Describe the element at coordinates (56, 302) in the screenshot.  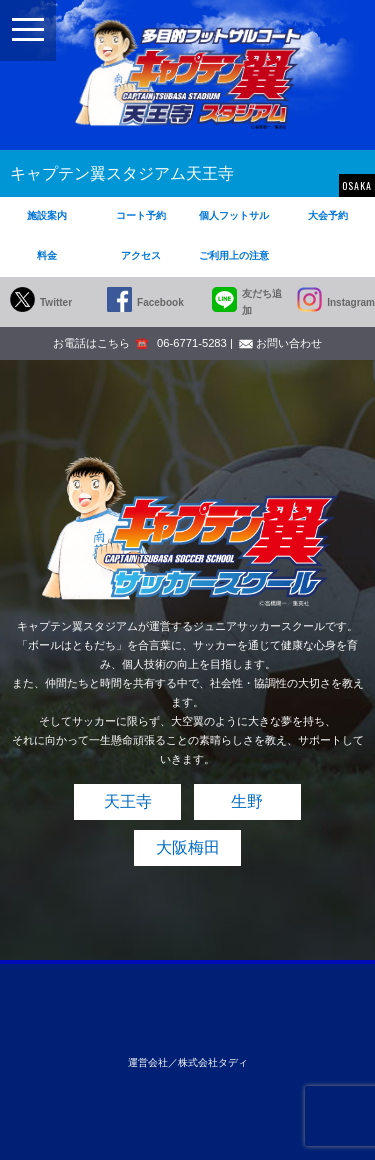
I see `Twitter` at that location.